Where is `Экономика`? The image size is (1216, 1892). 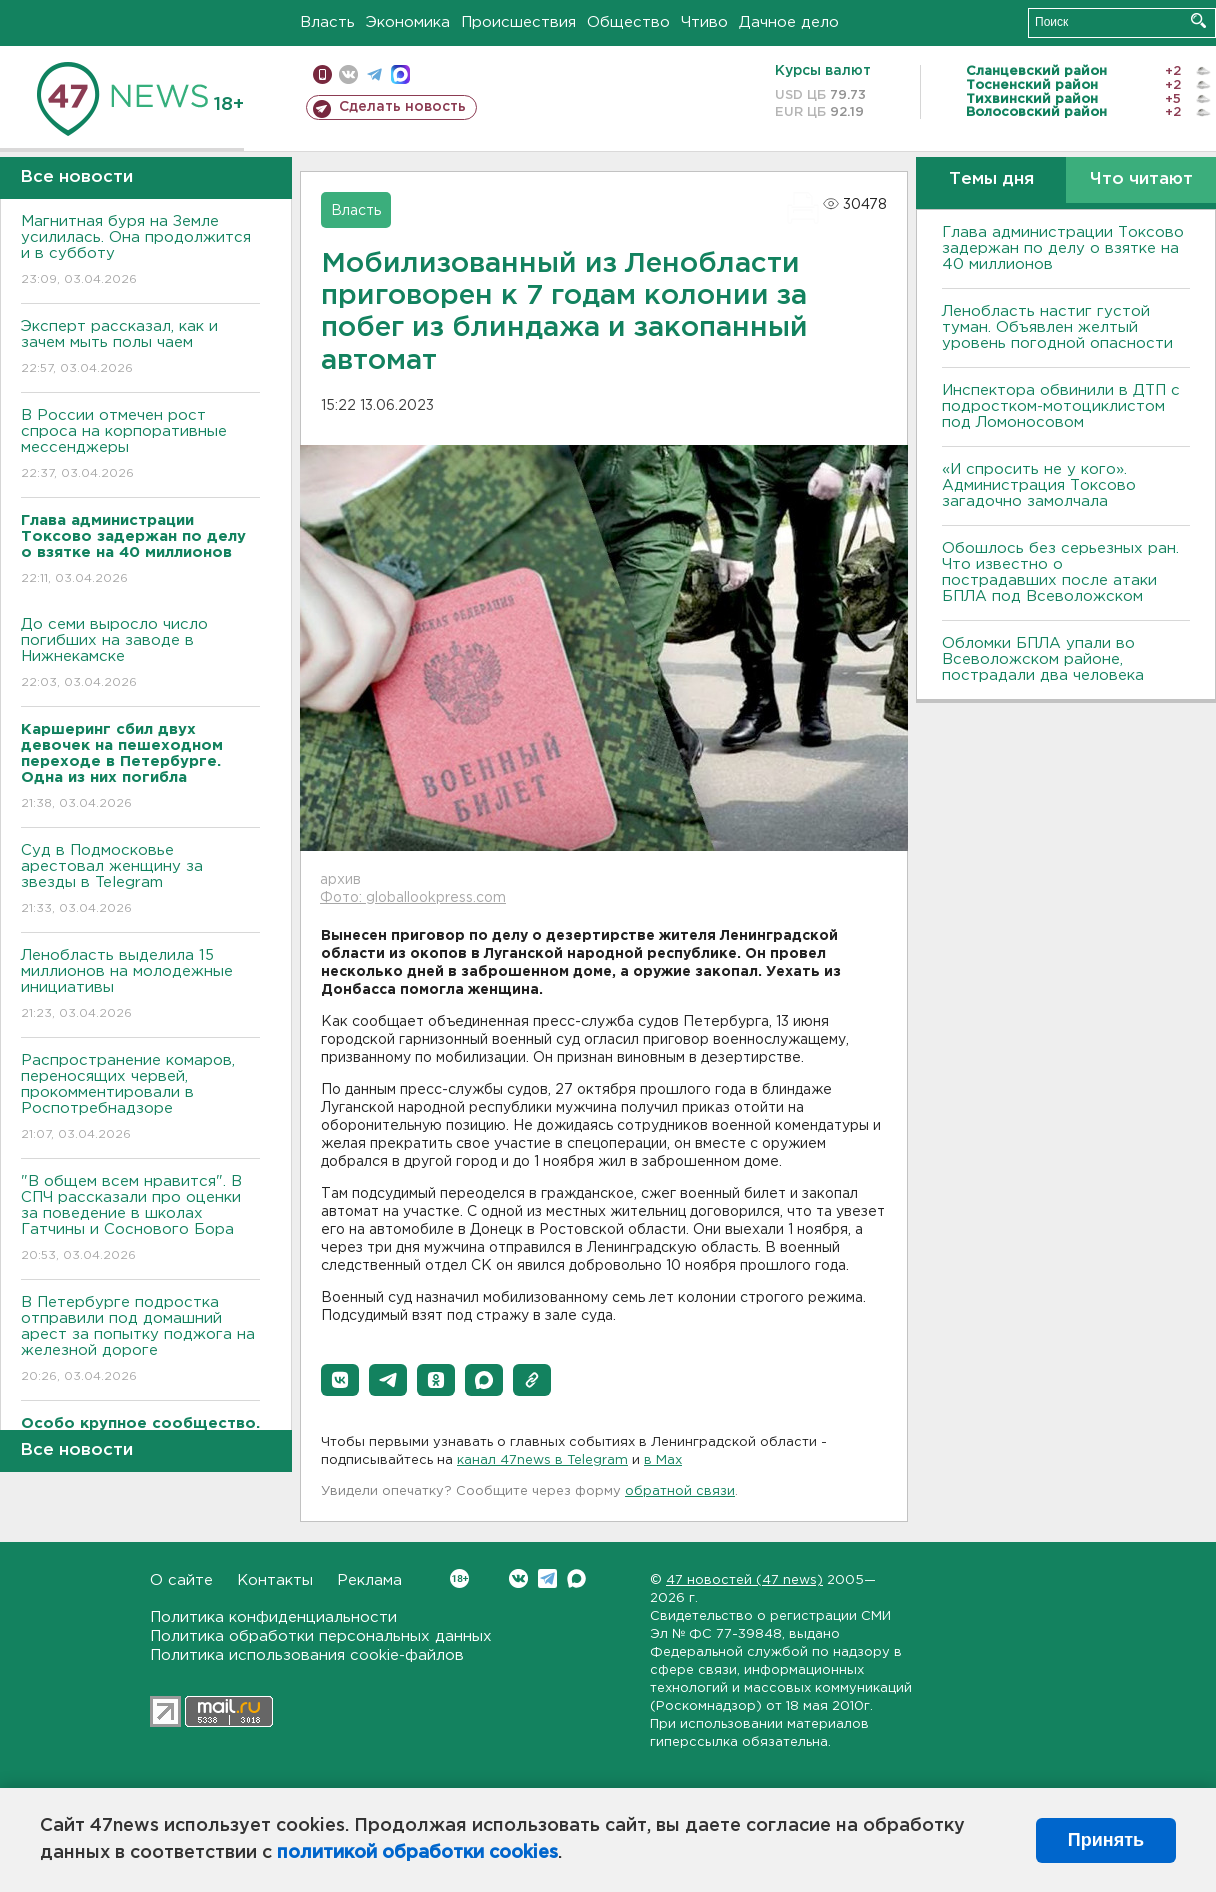
Экономика is located at coordinates (408, 22).